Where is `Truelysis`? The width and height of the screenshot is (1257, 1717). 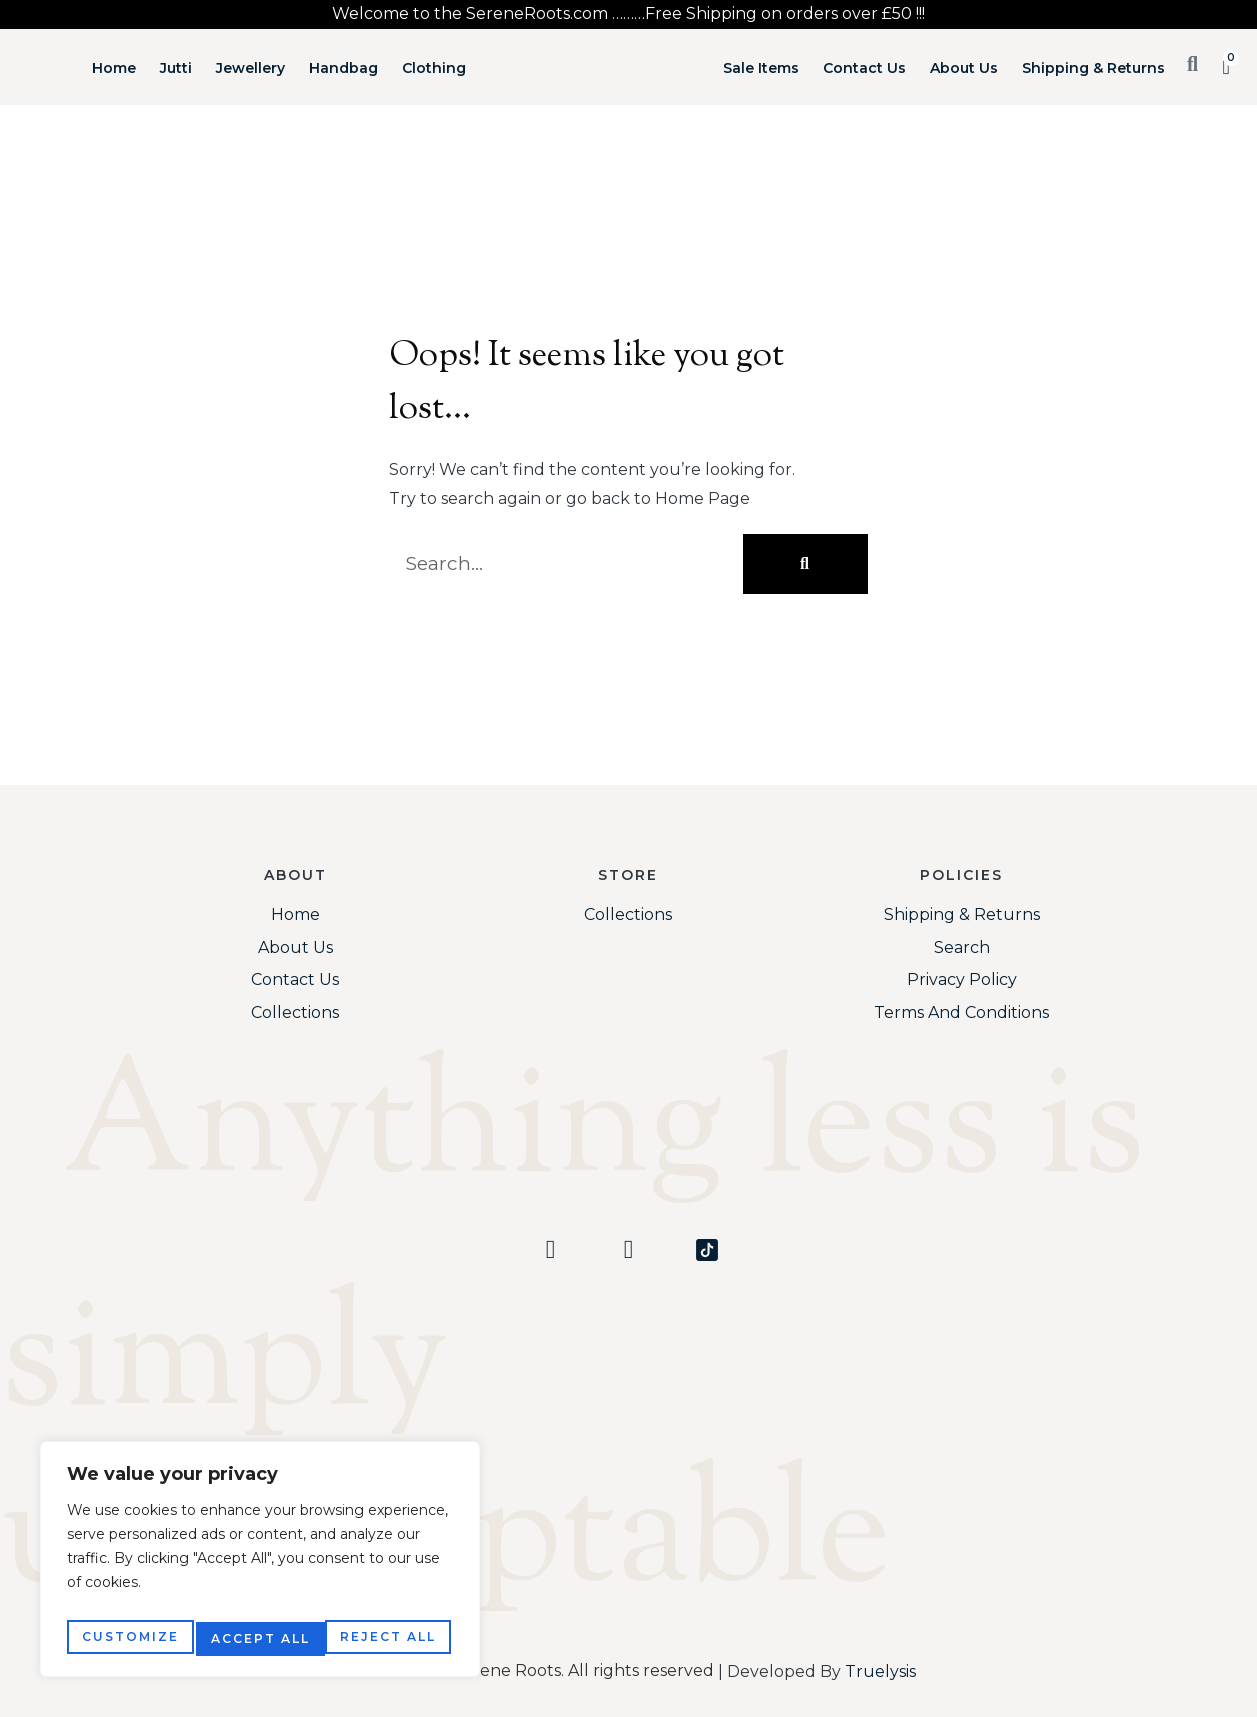
Truelysis is located at coordinates (880, 1671).